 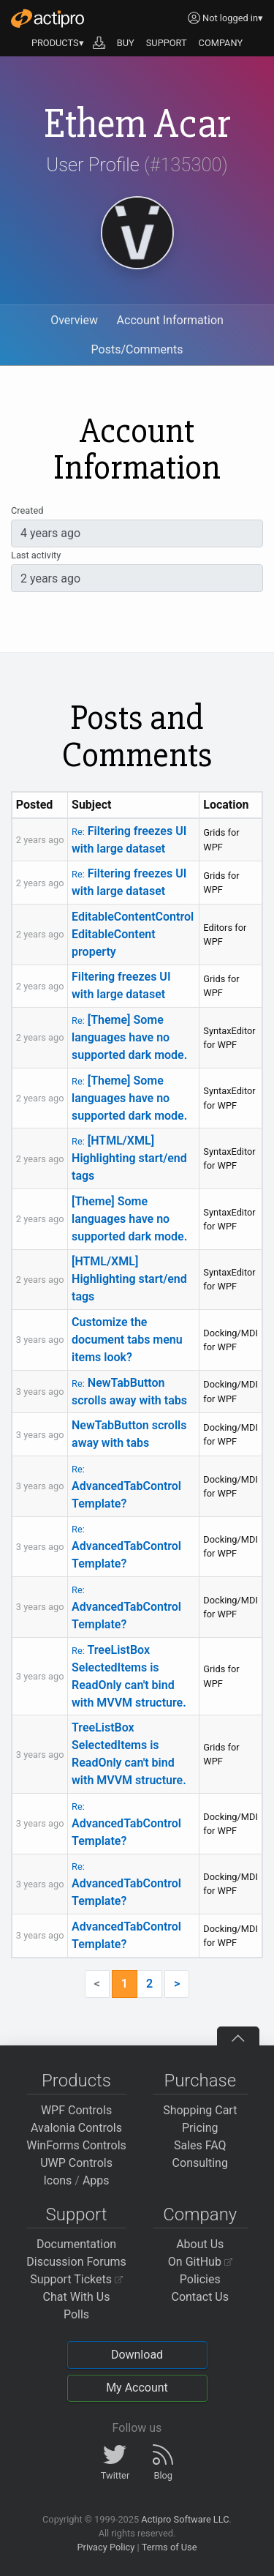 I want to click on Icons, so click(x=57, y=2180).